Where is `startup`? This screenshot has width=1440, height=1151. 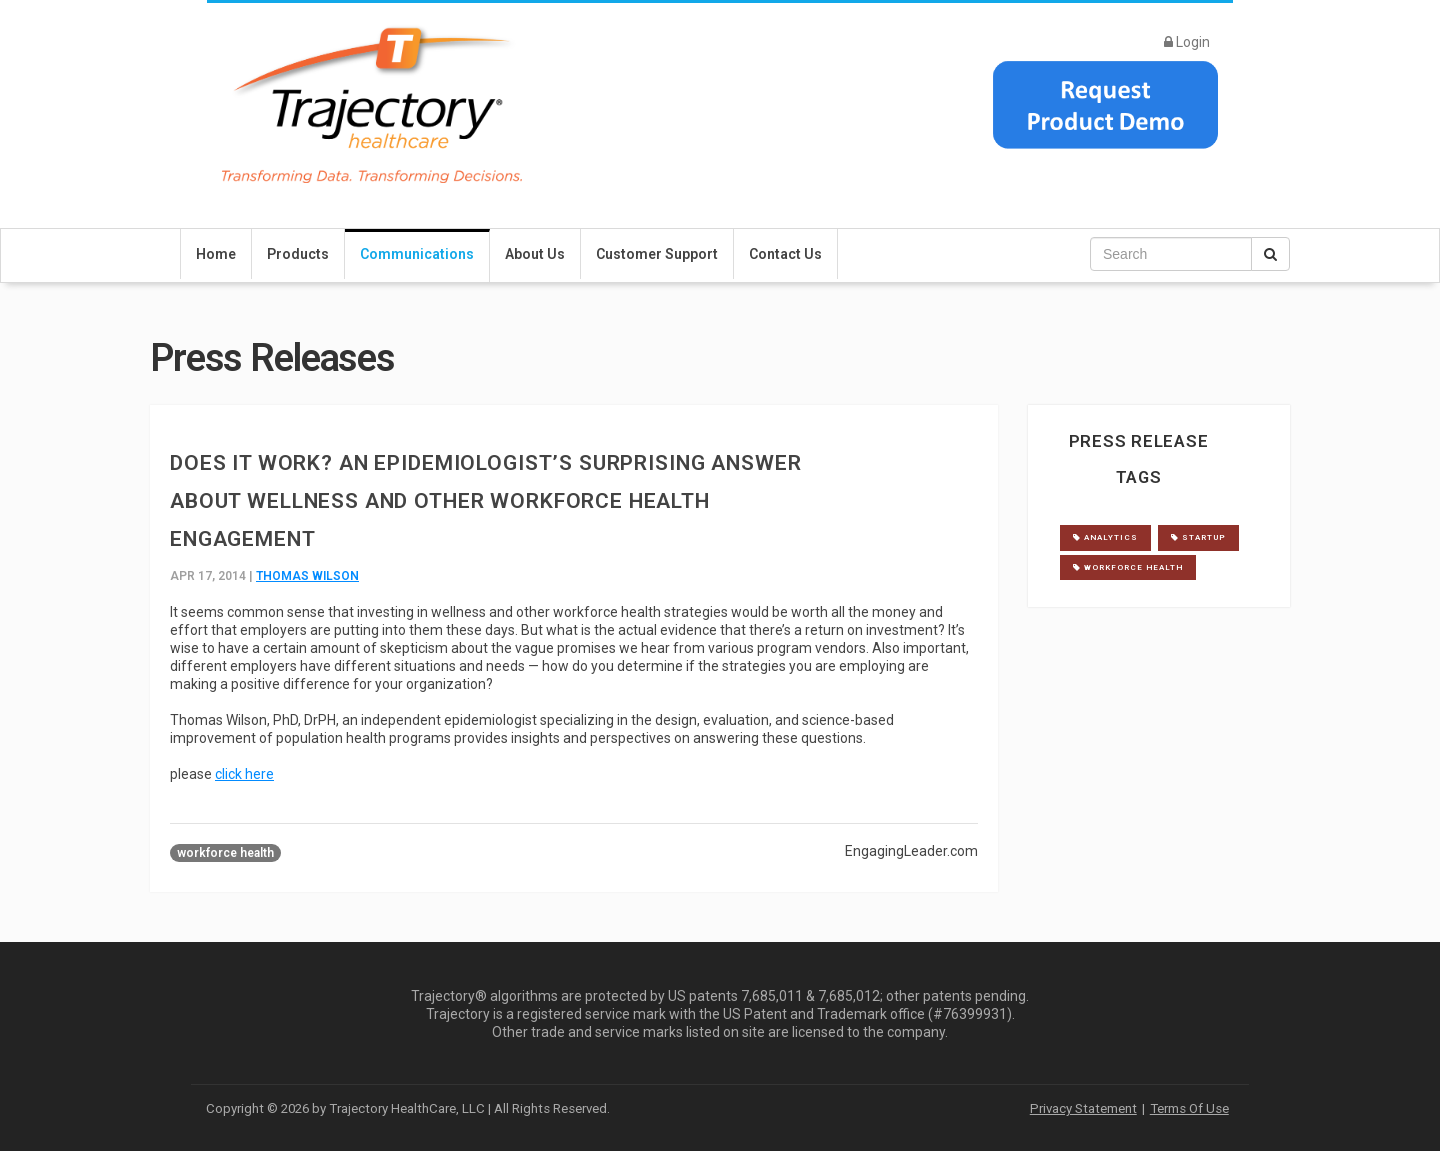 startup is located at coordinates (1198, 537).